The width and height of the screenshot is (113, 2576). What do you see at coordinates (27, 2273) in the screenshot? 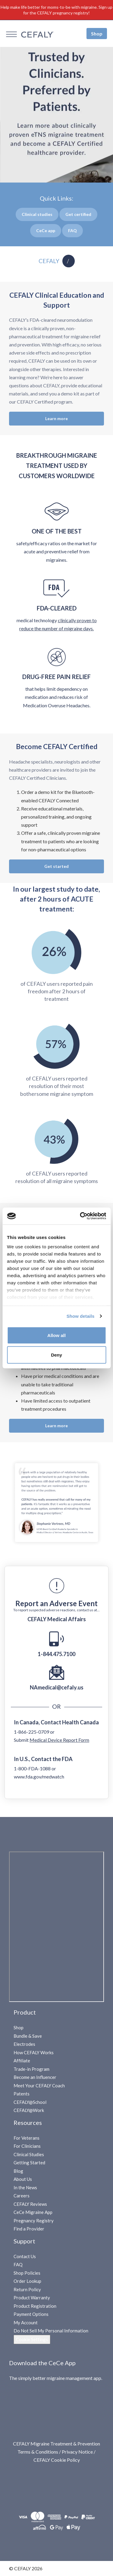
I see `Shop Policies` at bounding box center [27, 2273].